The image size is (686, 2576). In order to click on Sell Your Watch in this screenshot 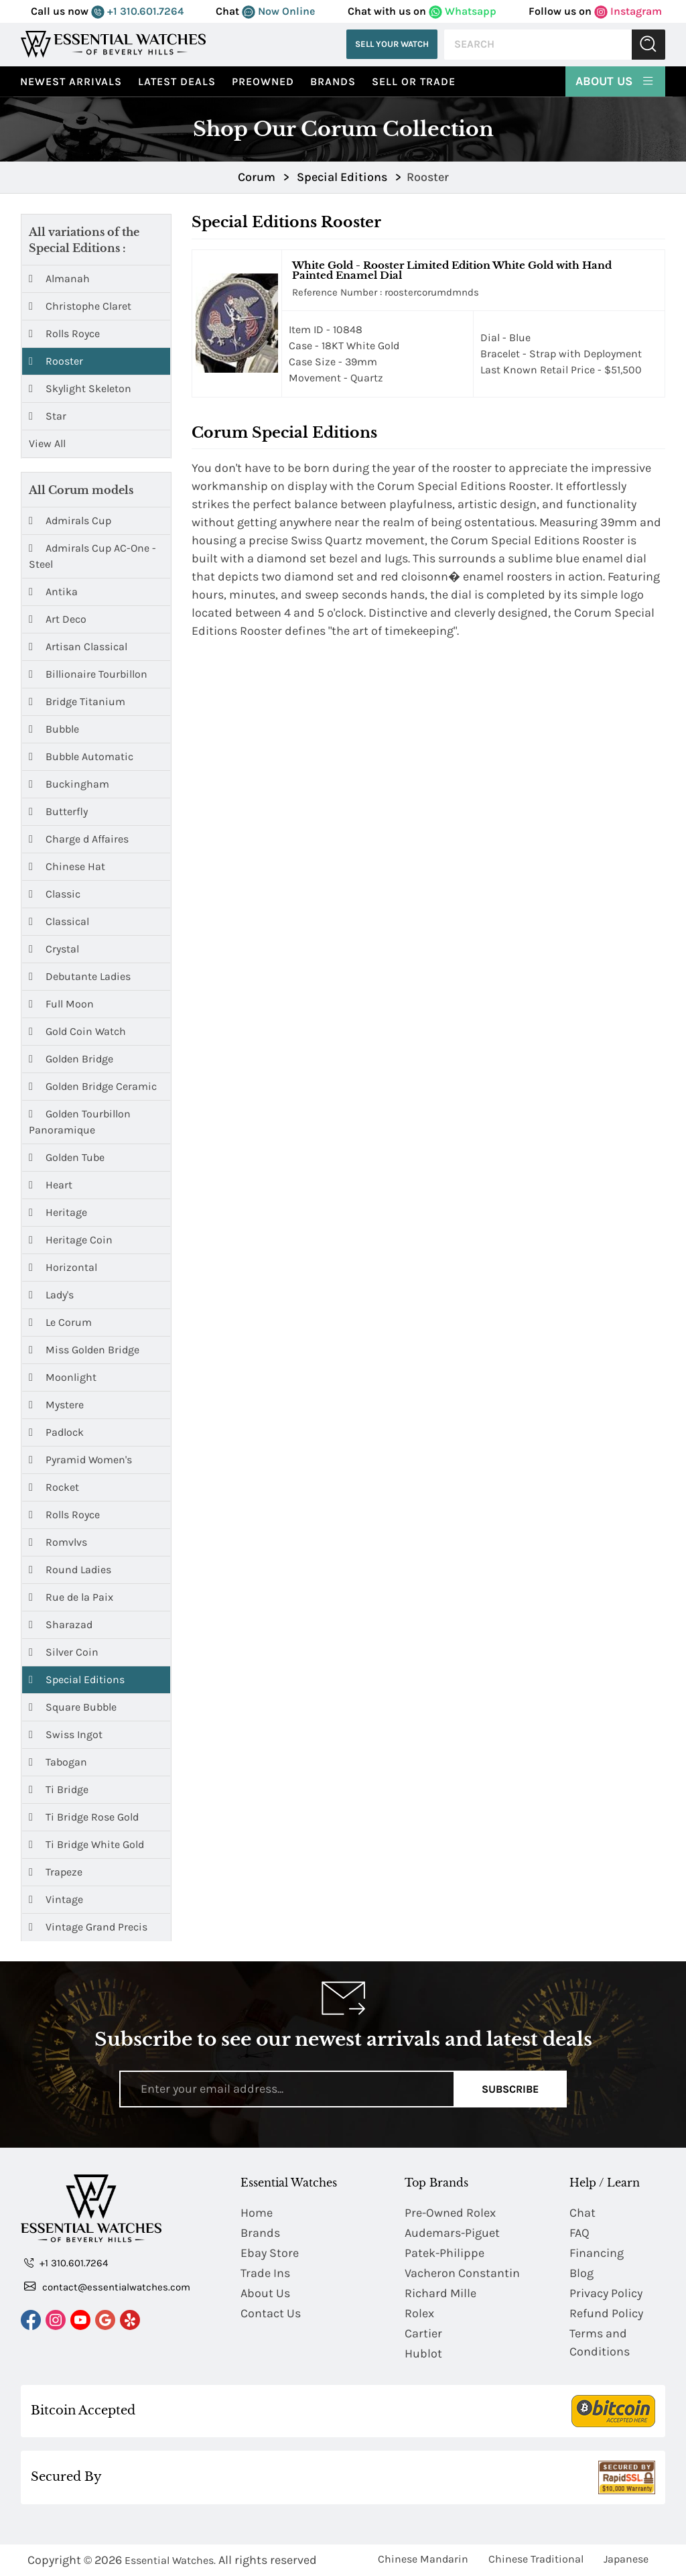, I will do `click(392, 44)`.